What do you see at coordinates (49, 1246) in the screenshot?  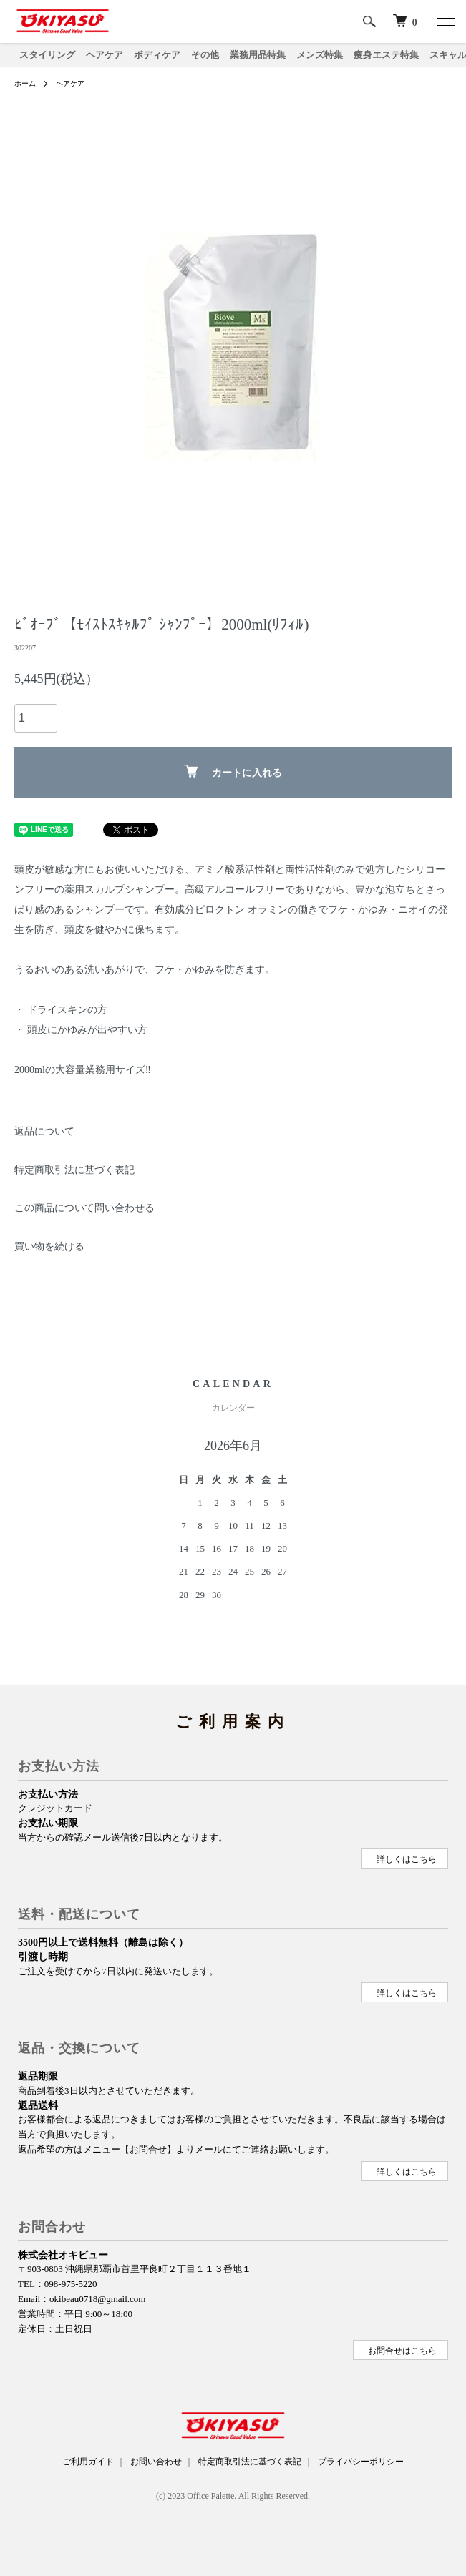 I see `買い物を続ける` at bounding box center [49, 1246].